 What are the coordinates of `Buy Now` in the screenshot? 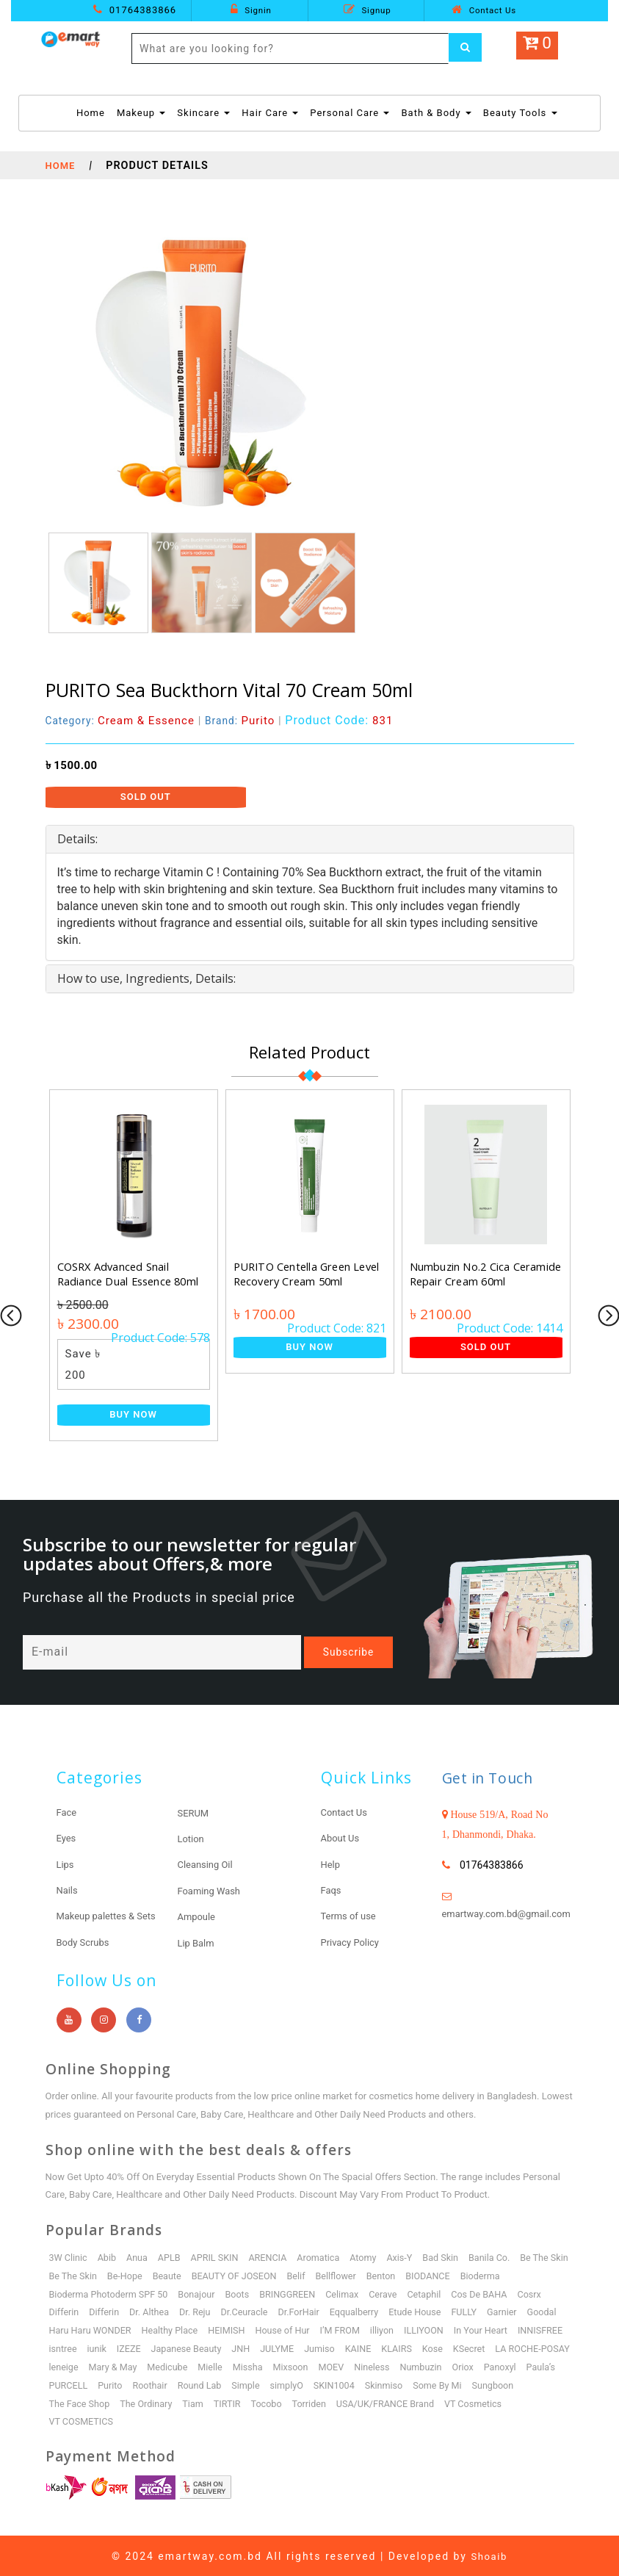 It's located at (133, 1414).